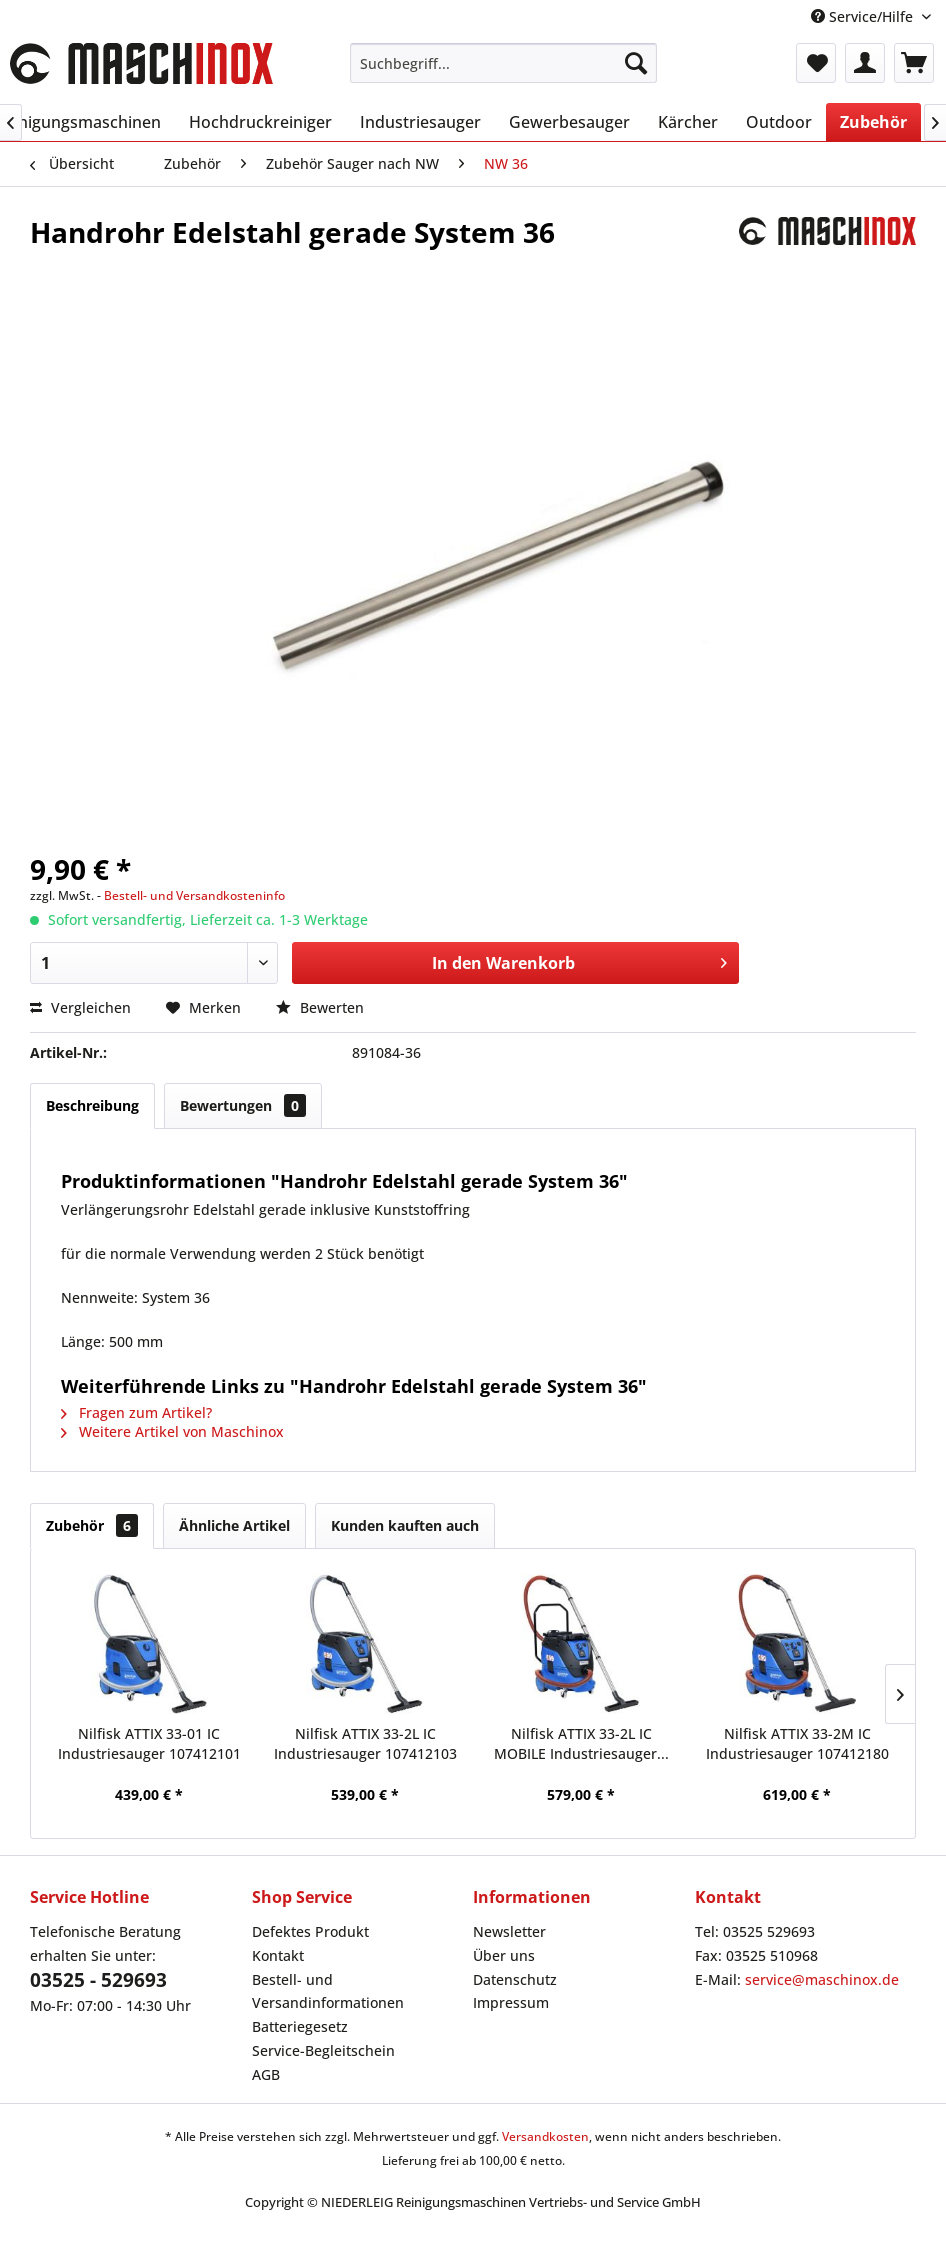 This screenshot has height=2255, width=946. What do you see at coordinates (310, 1931) in the screenshot?
I see `Defektes Produkt` at bounding box center [310, 1931].